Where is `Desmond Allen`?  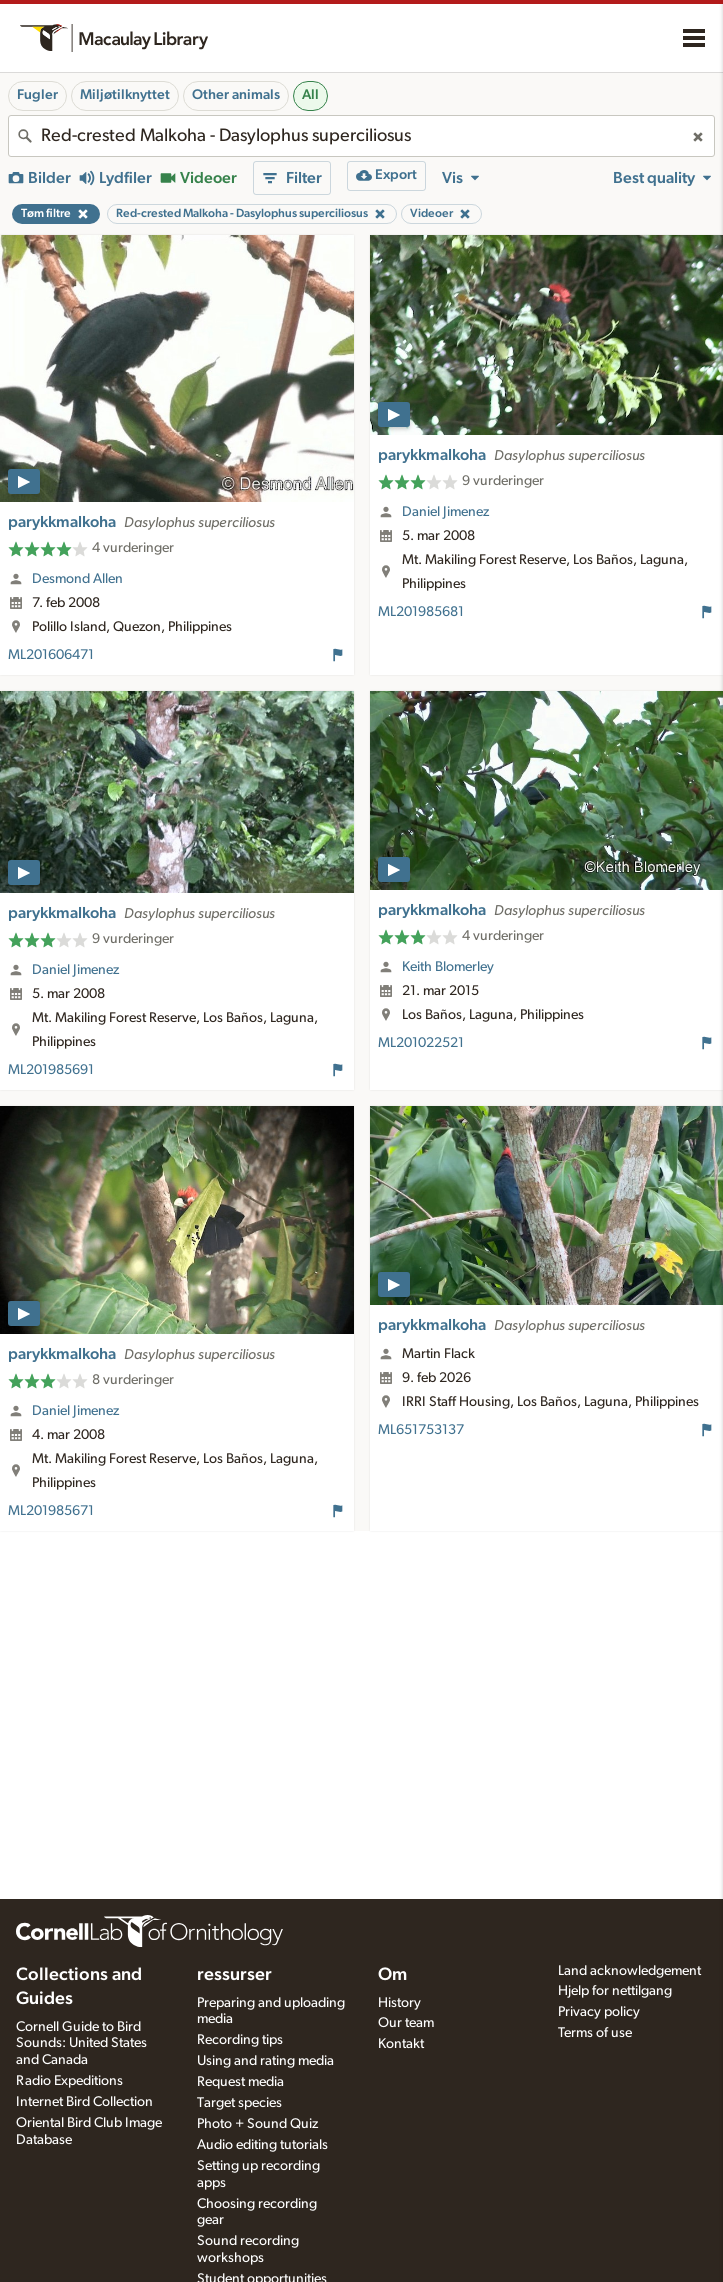 Desmond Allen is located at coordinates (77, 579).